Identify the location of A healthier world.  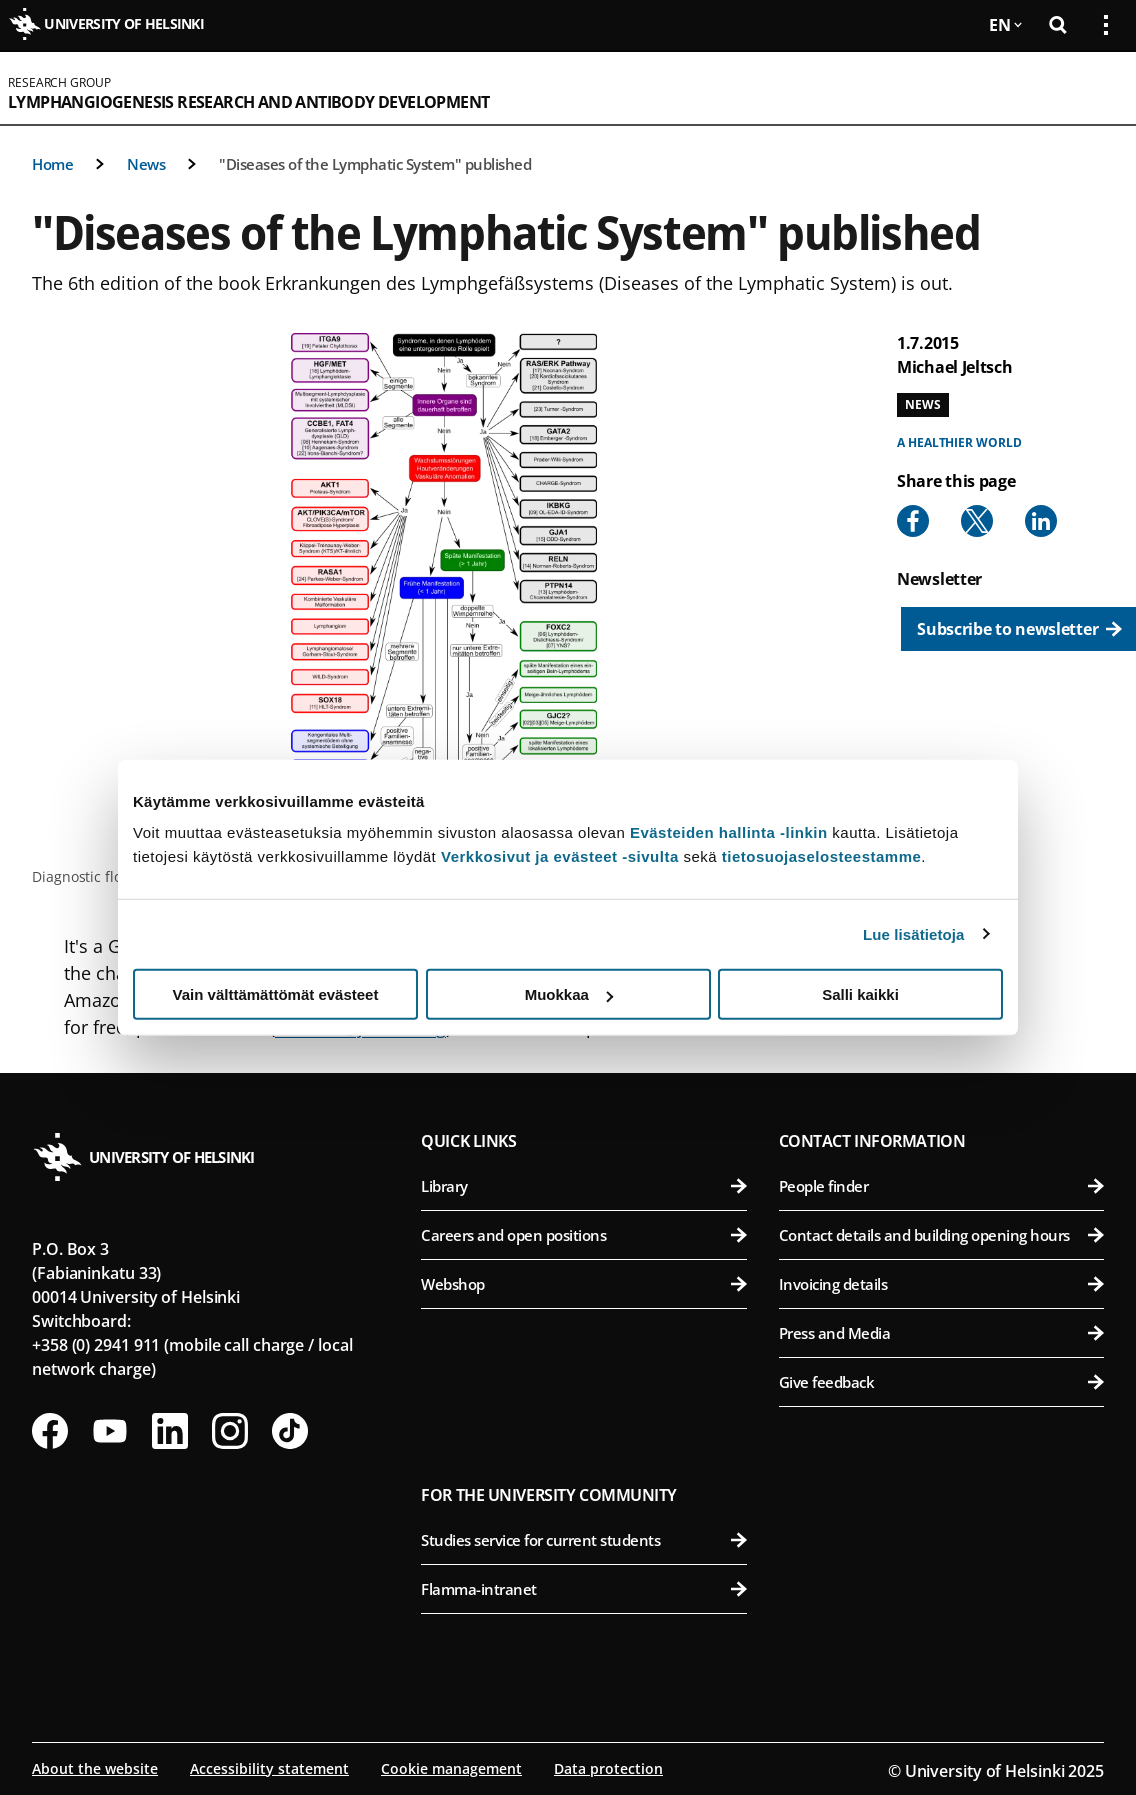
(959, 442).